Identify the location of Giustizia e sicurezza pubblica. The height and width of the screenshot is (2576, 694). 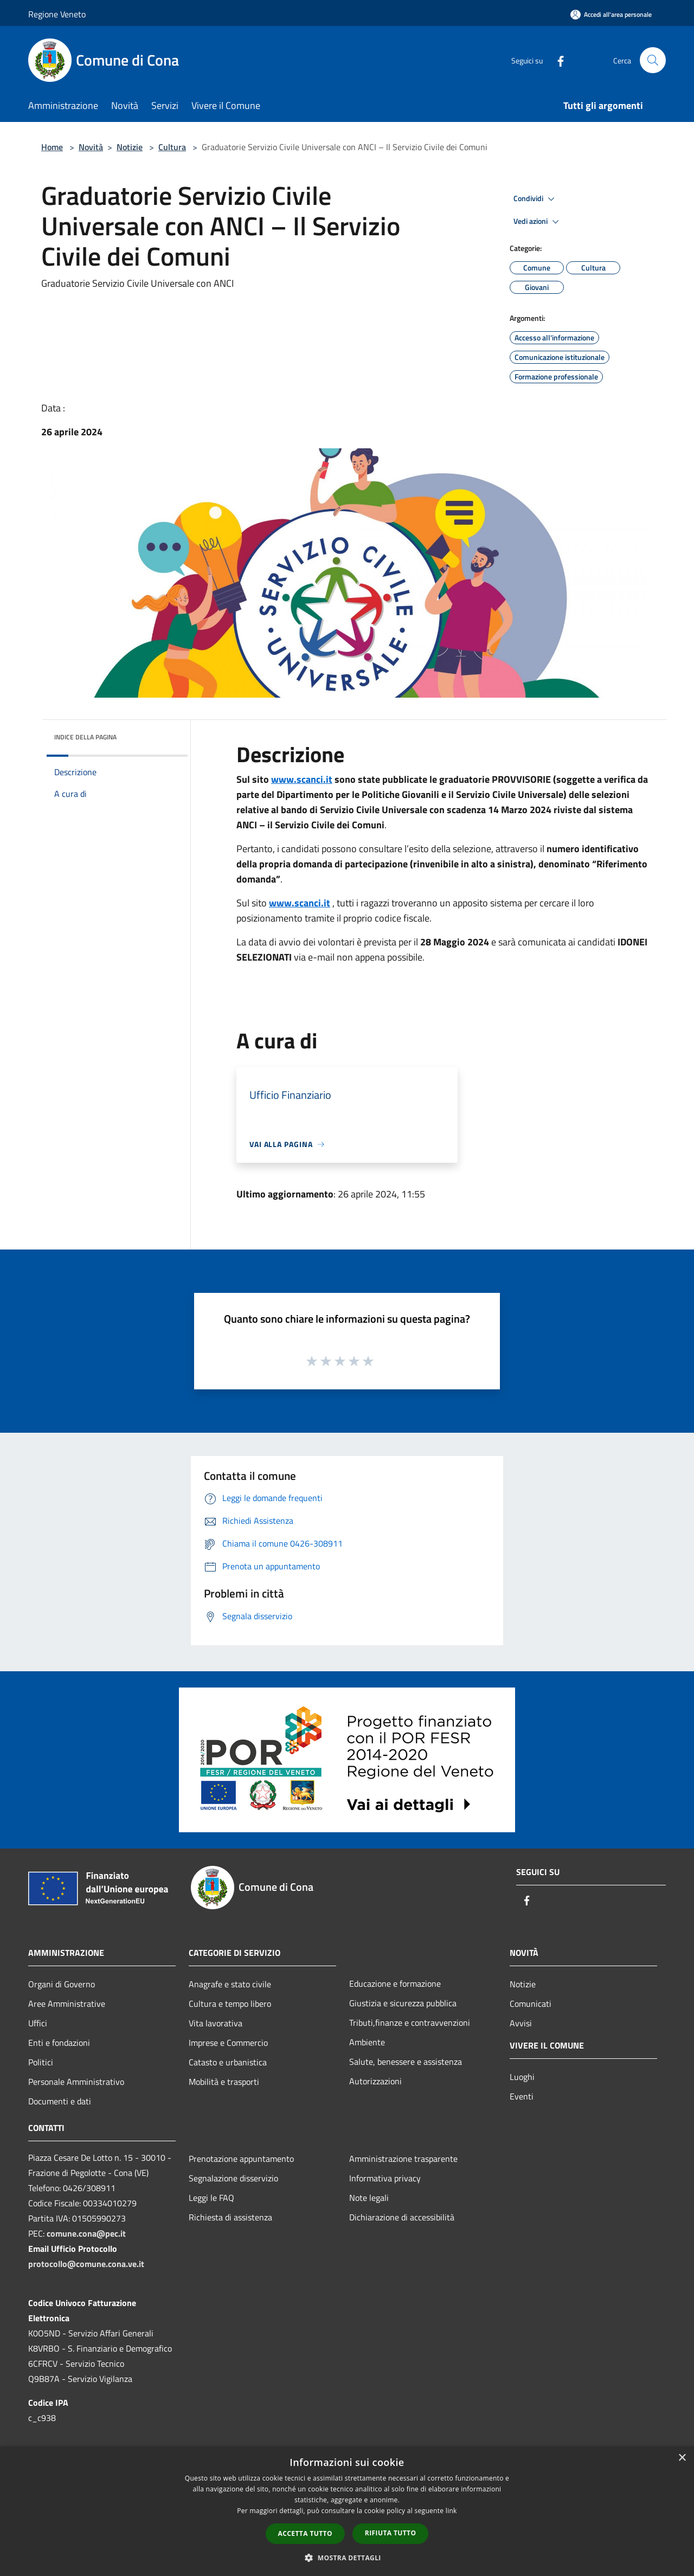
(403, 2003).